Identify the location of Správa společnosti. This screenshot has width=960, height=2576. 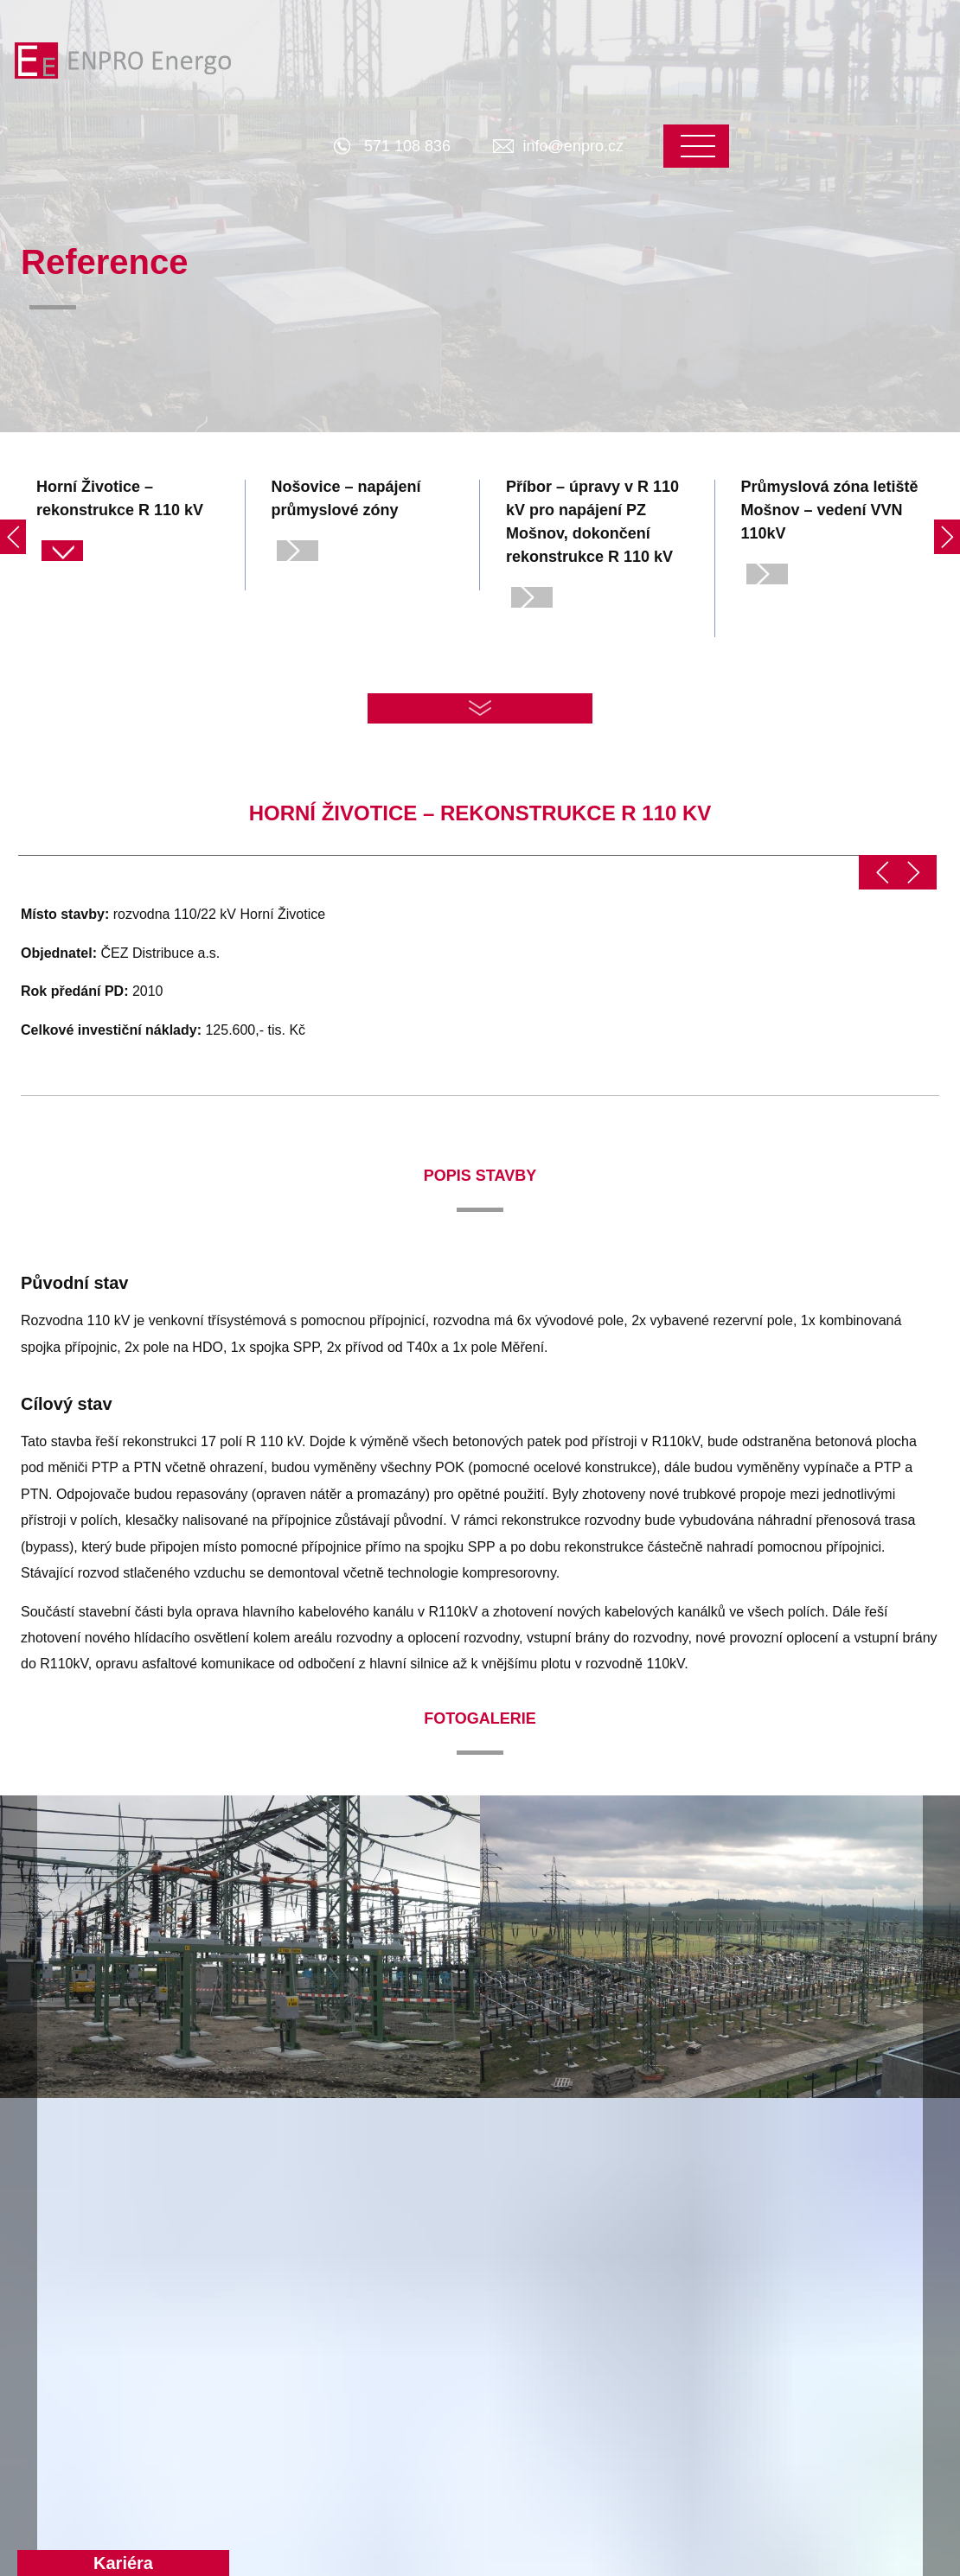
(830, 2267).